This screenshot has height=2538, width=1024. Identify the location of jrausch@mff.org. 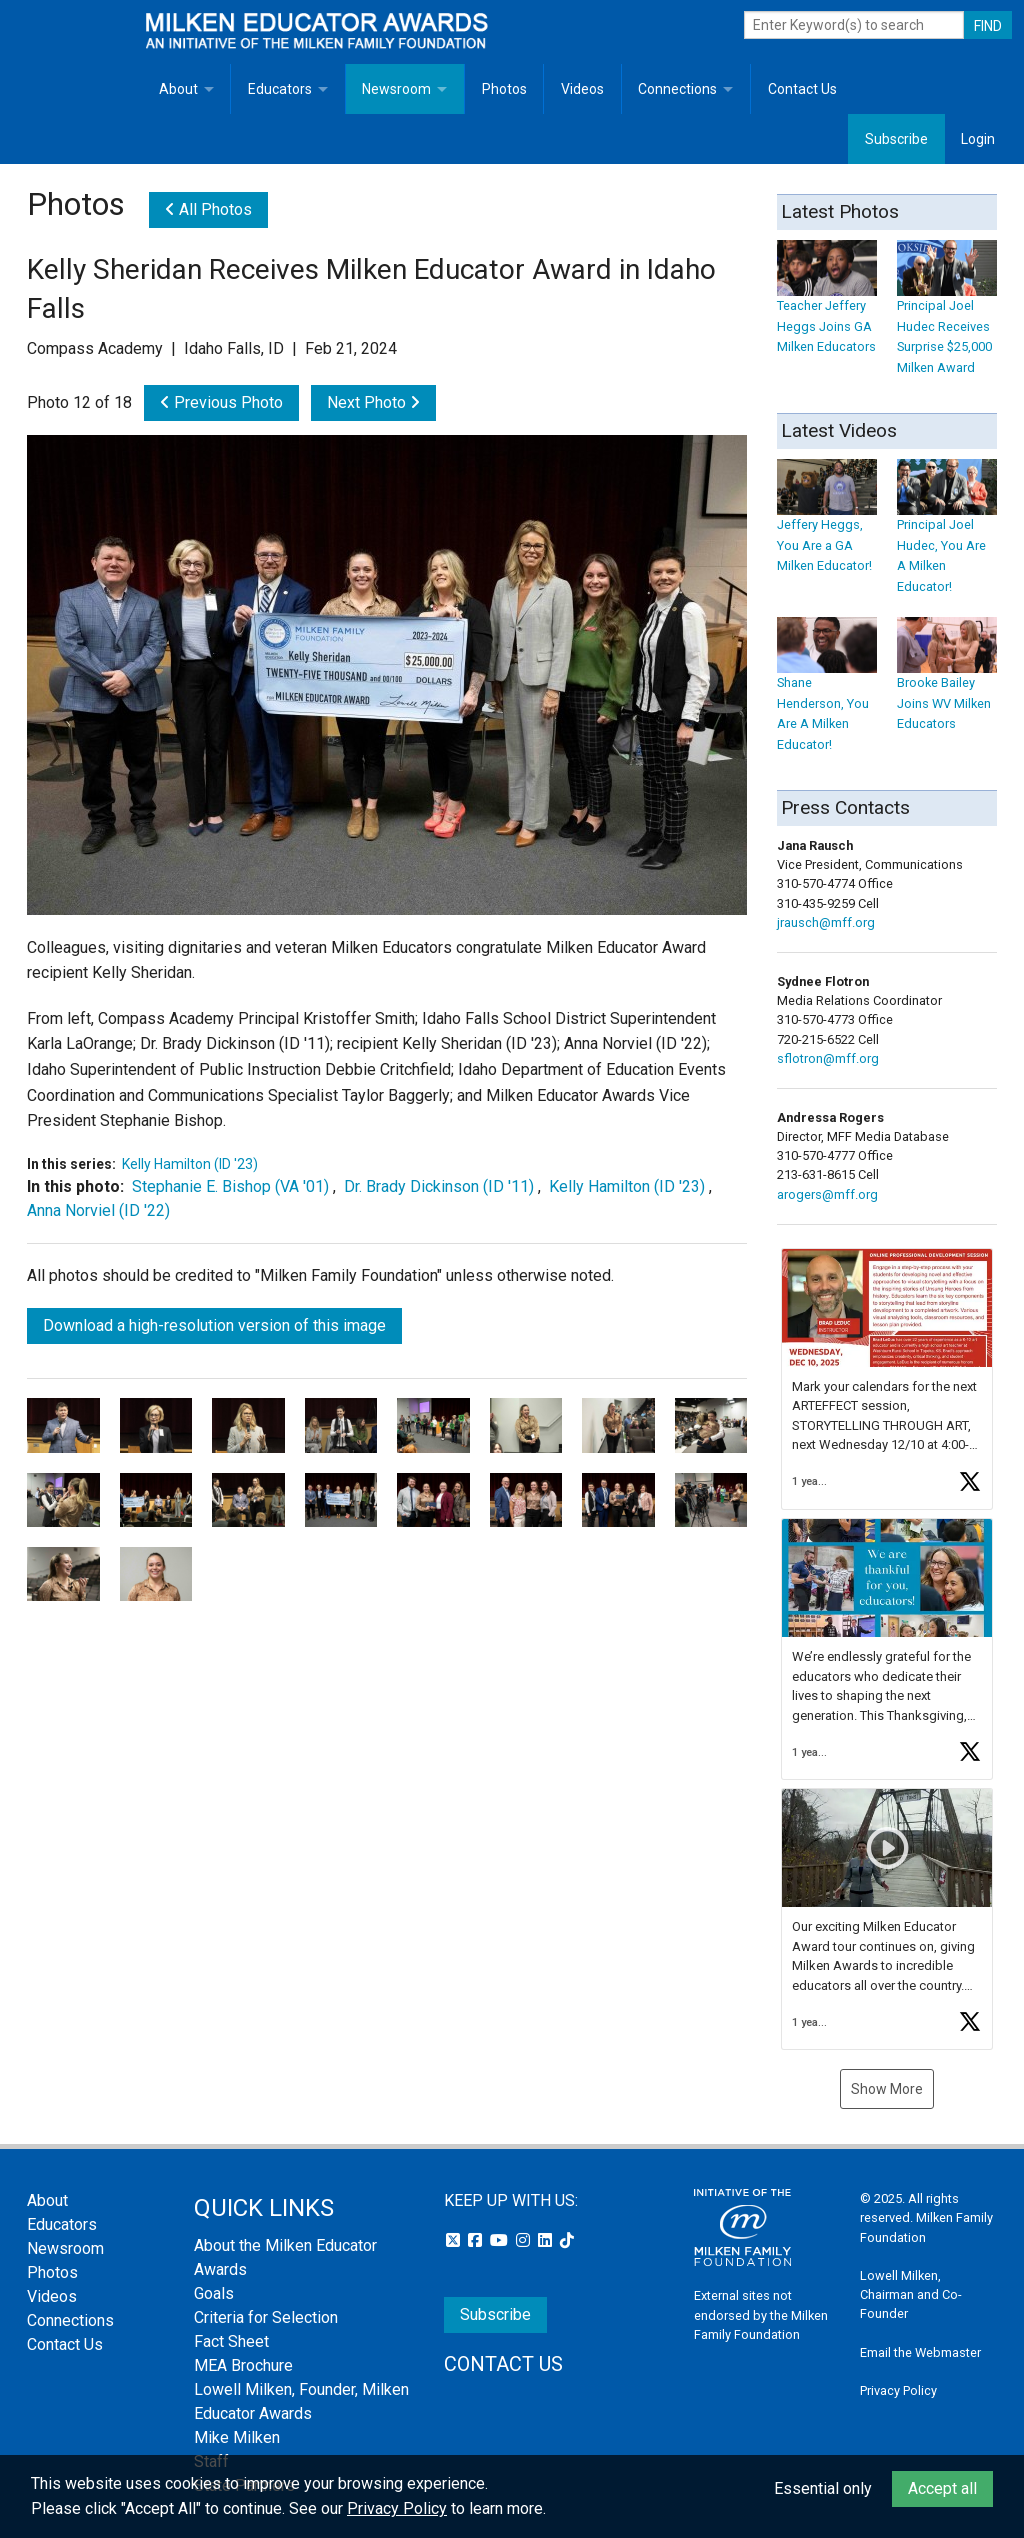
(826, 922).